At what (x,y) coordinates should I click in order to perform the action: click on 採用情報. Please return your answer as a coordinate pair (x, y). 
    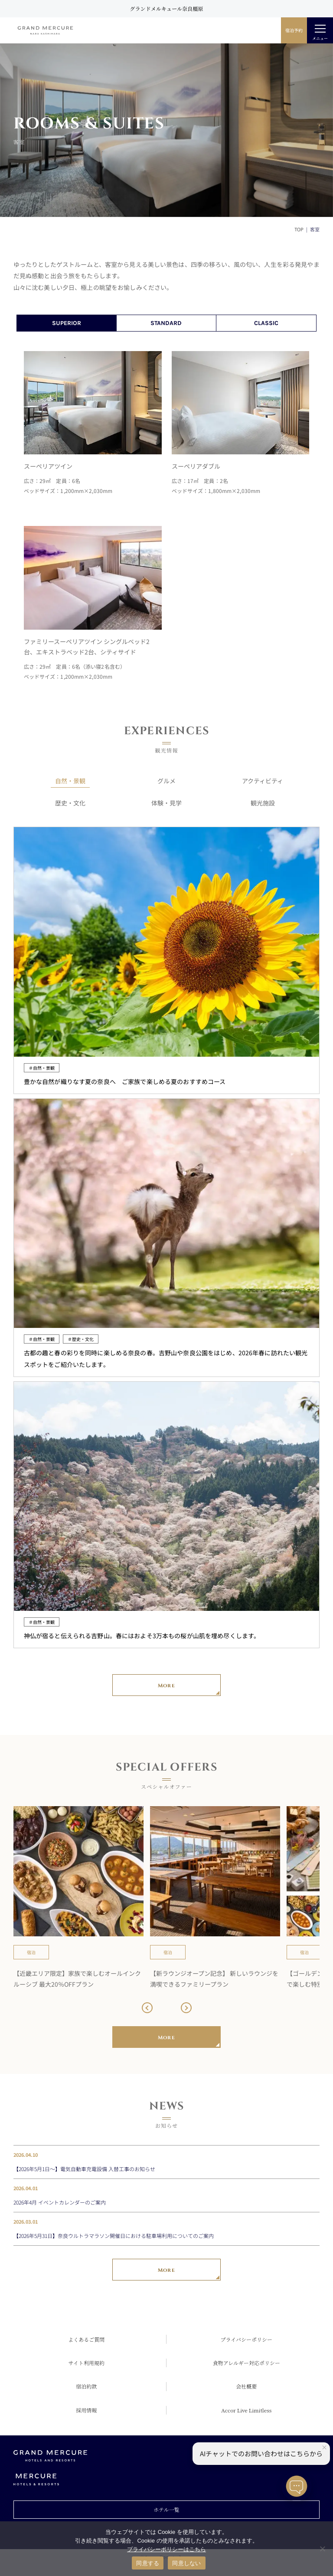
    Looking at the image, I should click on (86, 2410).